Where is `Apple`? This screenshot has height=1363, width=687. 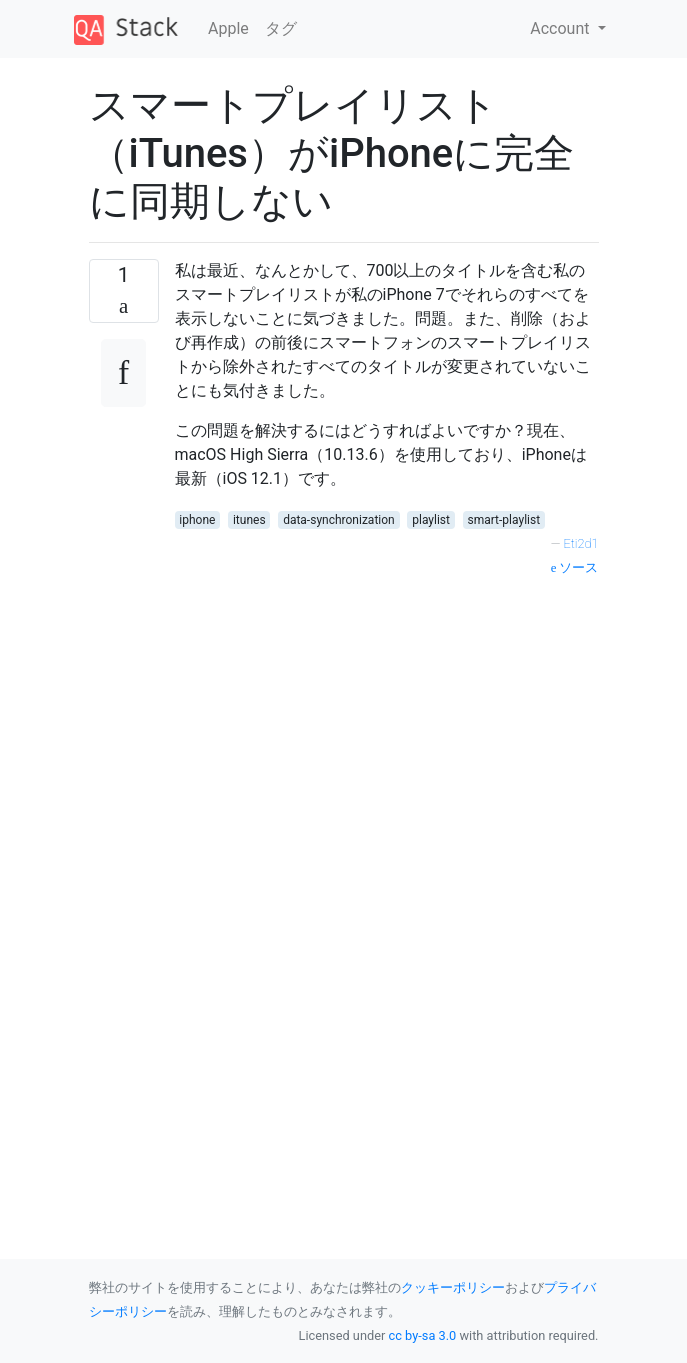 Apple is located at coordinates (228, 28).